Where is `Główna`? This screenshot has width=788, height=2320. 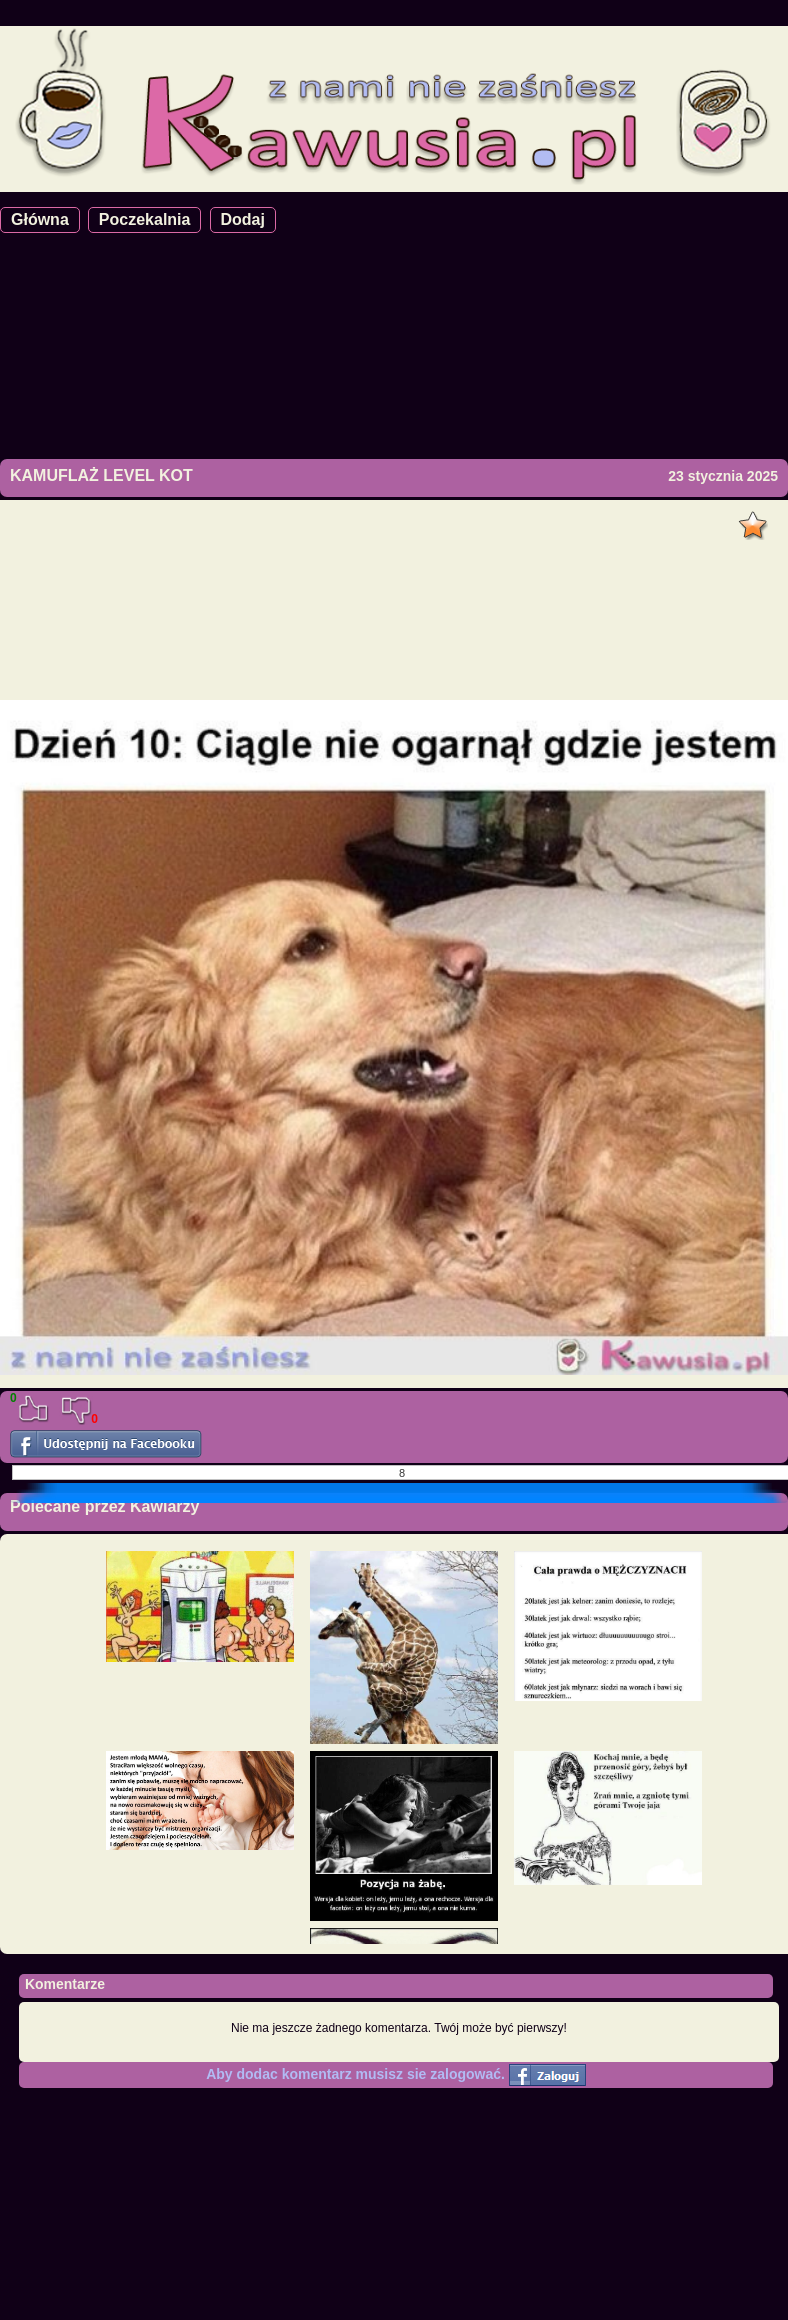 Główna is located at coordinates (40, 219).